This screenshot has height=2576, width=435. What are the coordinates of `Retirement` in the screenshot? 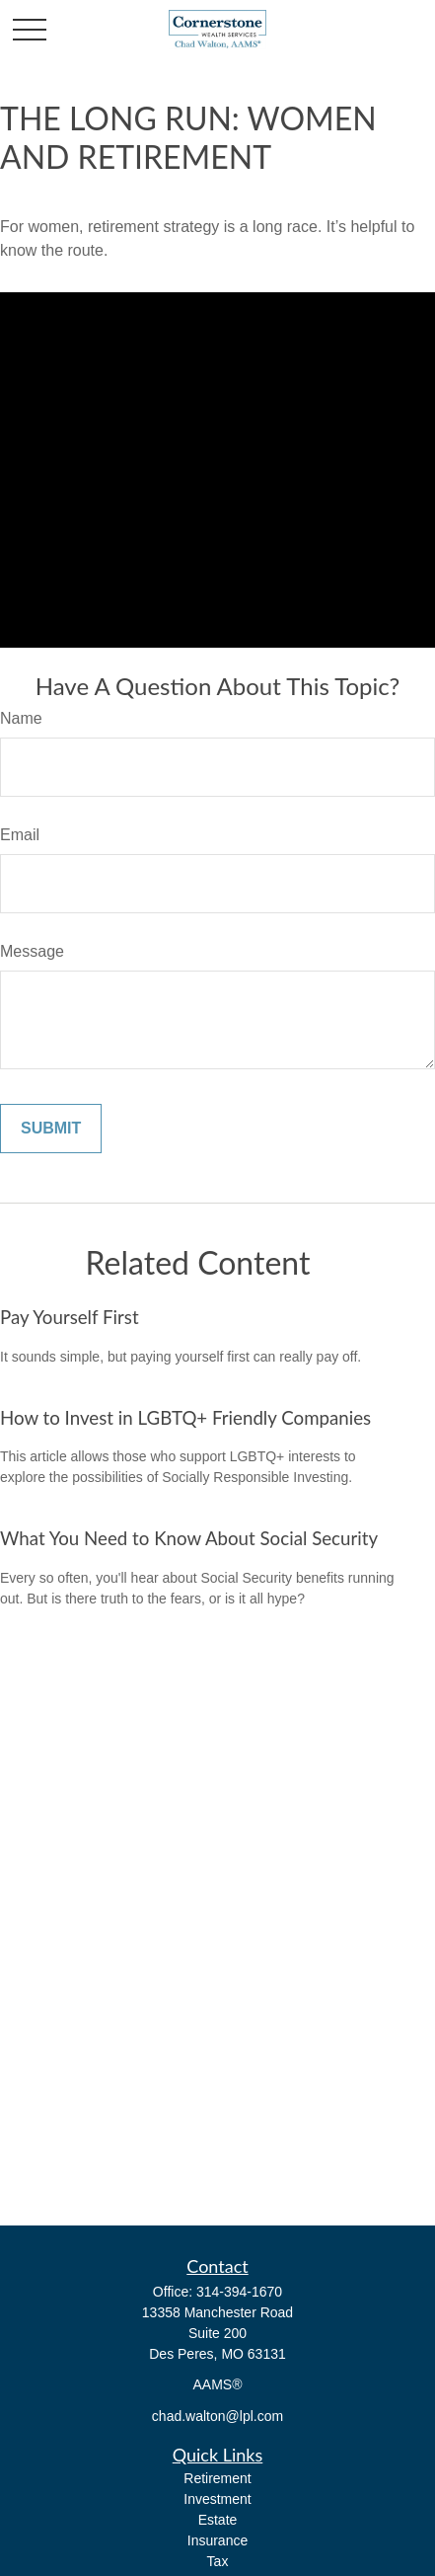 It's located at (217, 2478).